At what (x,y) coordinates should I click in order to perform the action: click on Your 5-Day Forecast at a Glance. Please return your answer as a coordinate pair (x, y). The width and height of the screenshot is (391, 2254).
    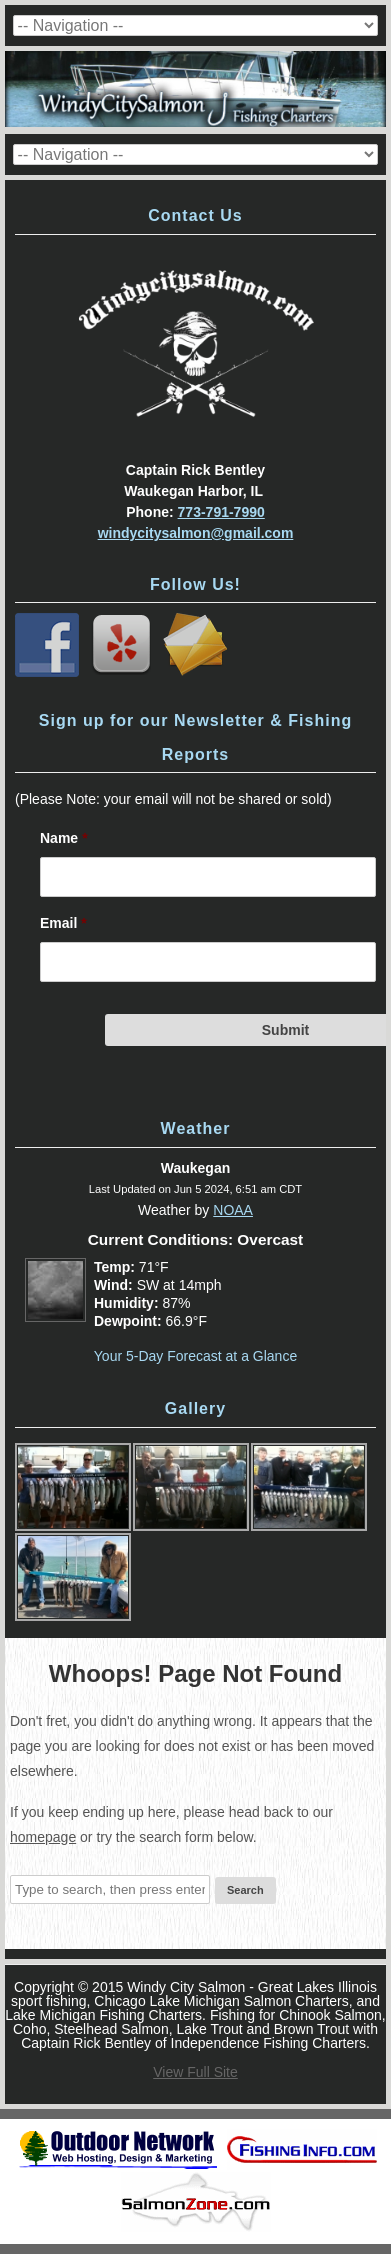
    Looking at the image, I should click on (195, 1356).